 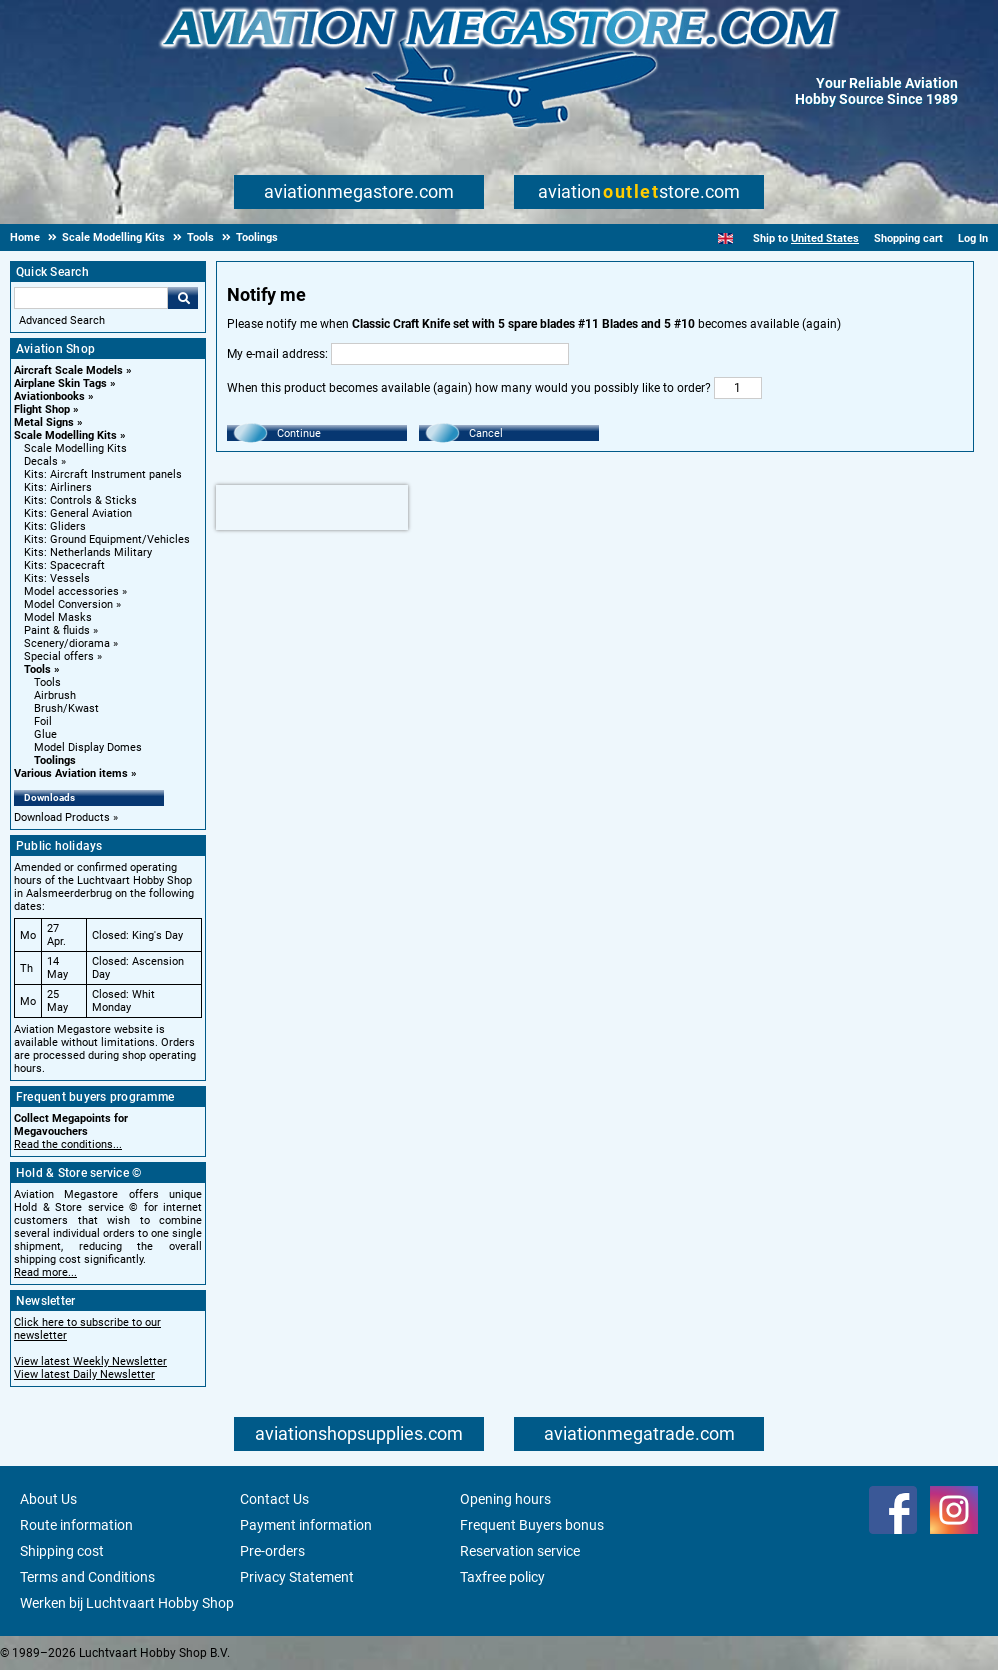 I want to click on Read more..., so click(x=45, y=1272).